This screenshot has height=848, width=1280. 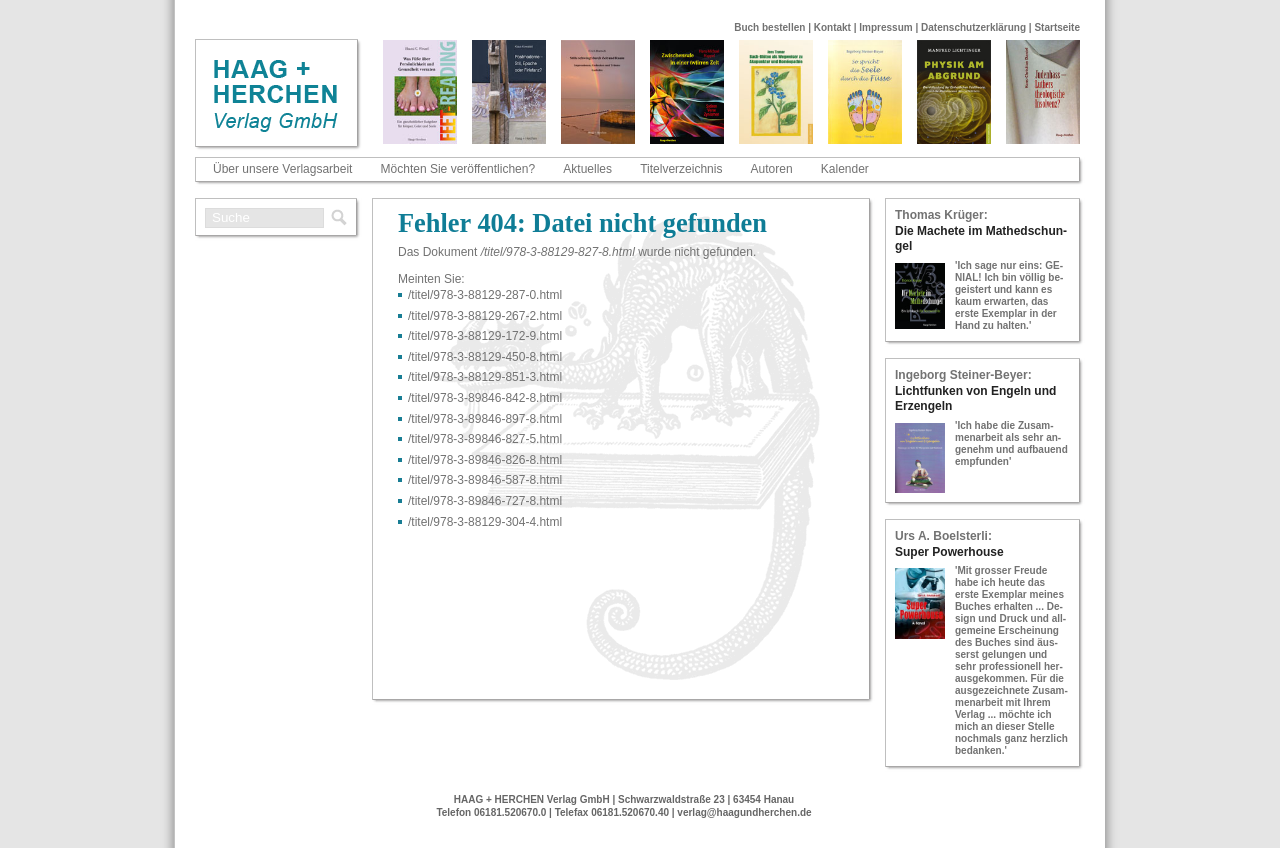 What do you see at coordinates (485, 419) in the screenshot?
I see `/titel/978-​3-​89846-​897-​8.html` at bounding box center [485, 419].